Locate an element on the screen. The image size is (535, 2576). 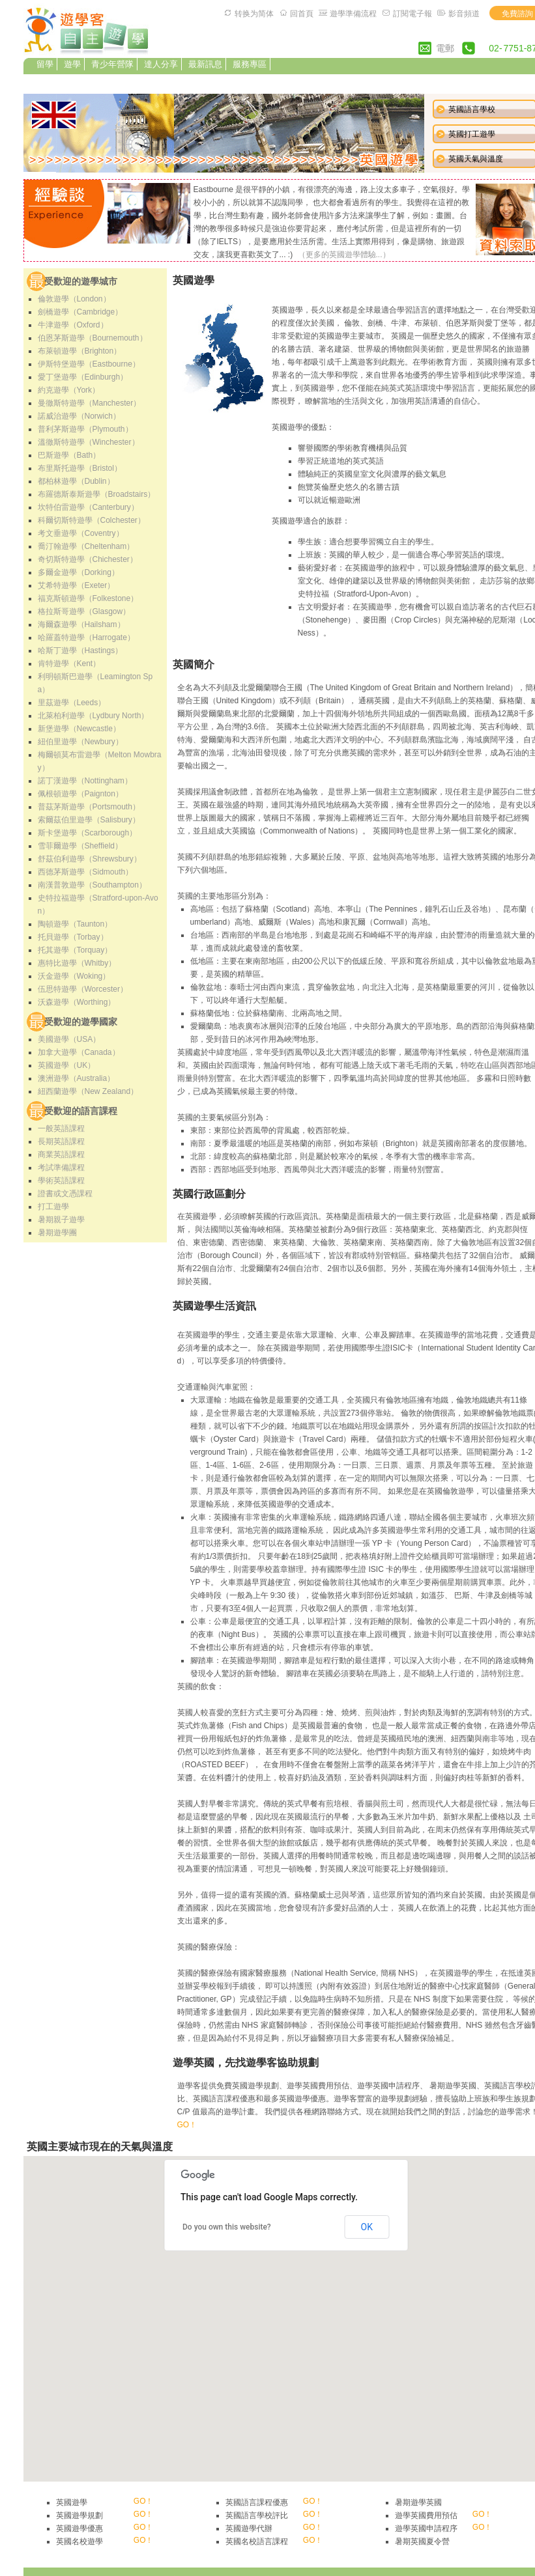
佩根頓遊學（Paignton） is located at coordinates (80, 793).